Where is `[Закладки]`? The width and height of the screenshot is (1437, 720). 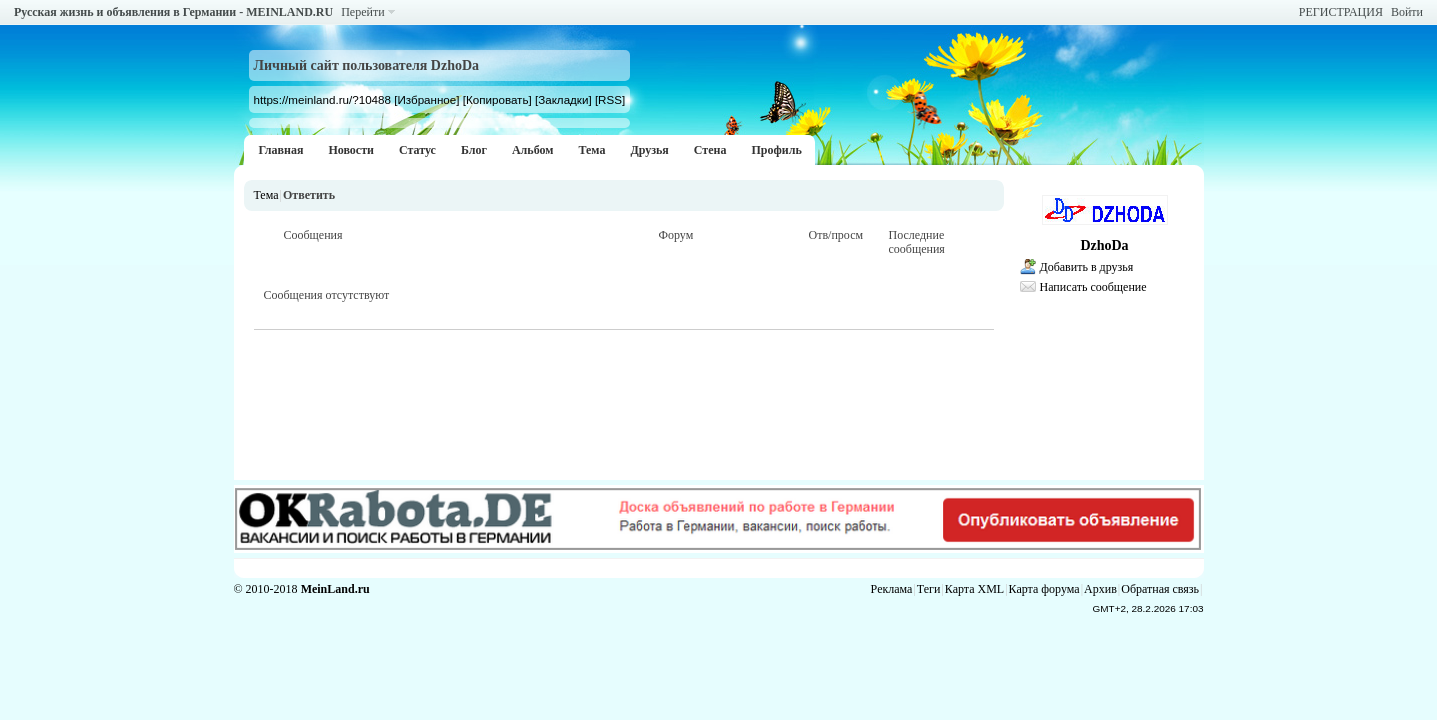 [Закладки] is located at coordinates (563, 99).